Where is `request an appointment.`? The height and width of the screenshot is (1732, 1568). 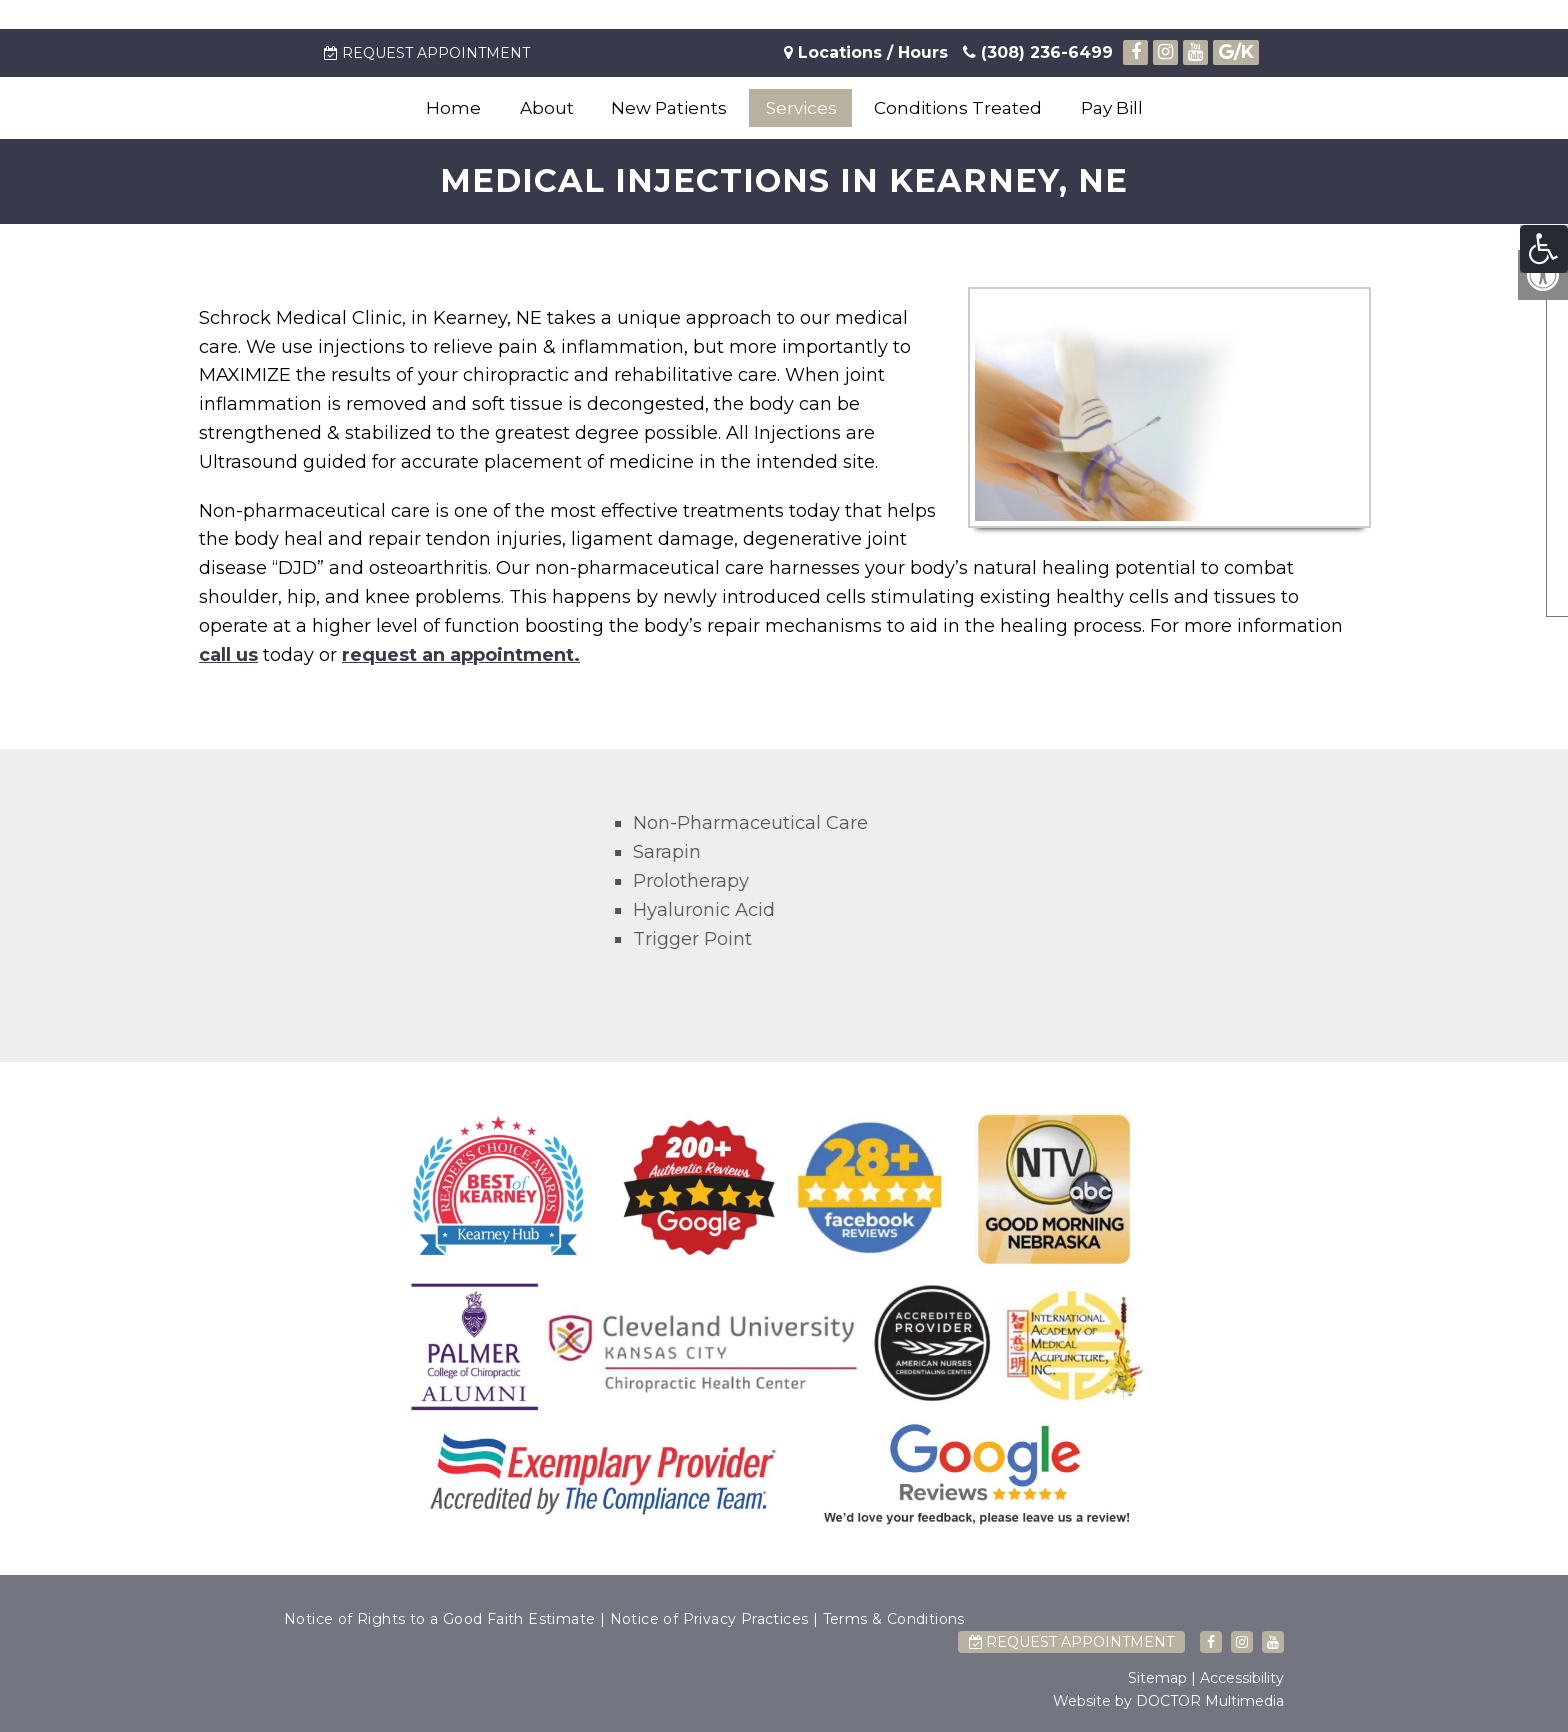 request an appointment. is located at coordinates (461, 655).